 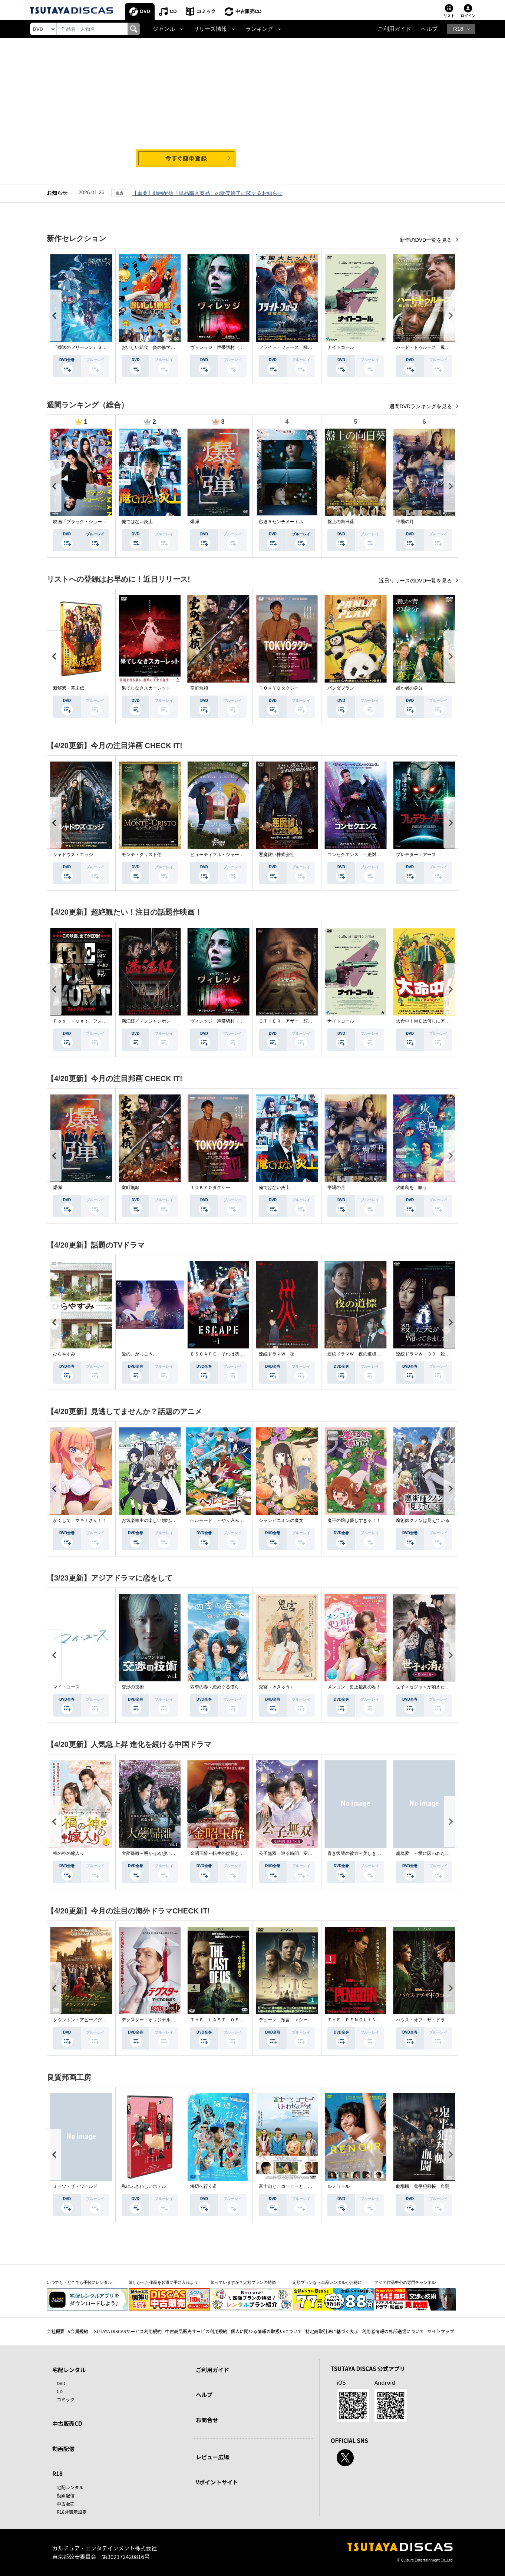 I want to click on メンコン 史上最高の私！, so click(x=354, y=1687).